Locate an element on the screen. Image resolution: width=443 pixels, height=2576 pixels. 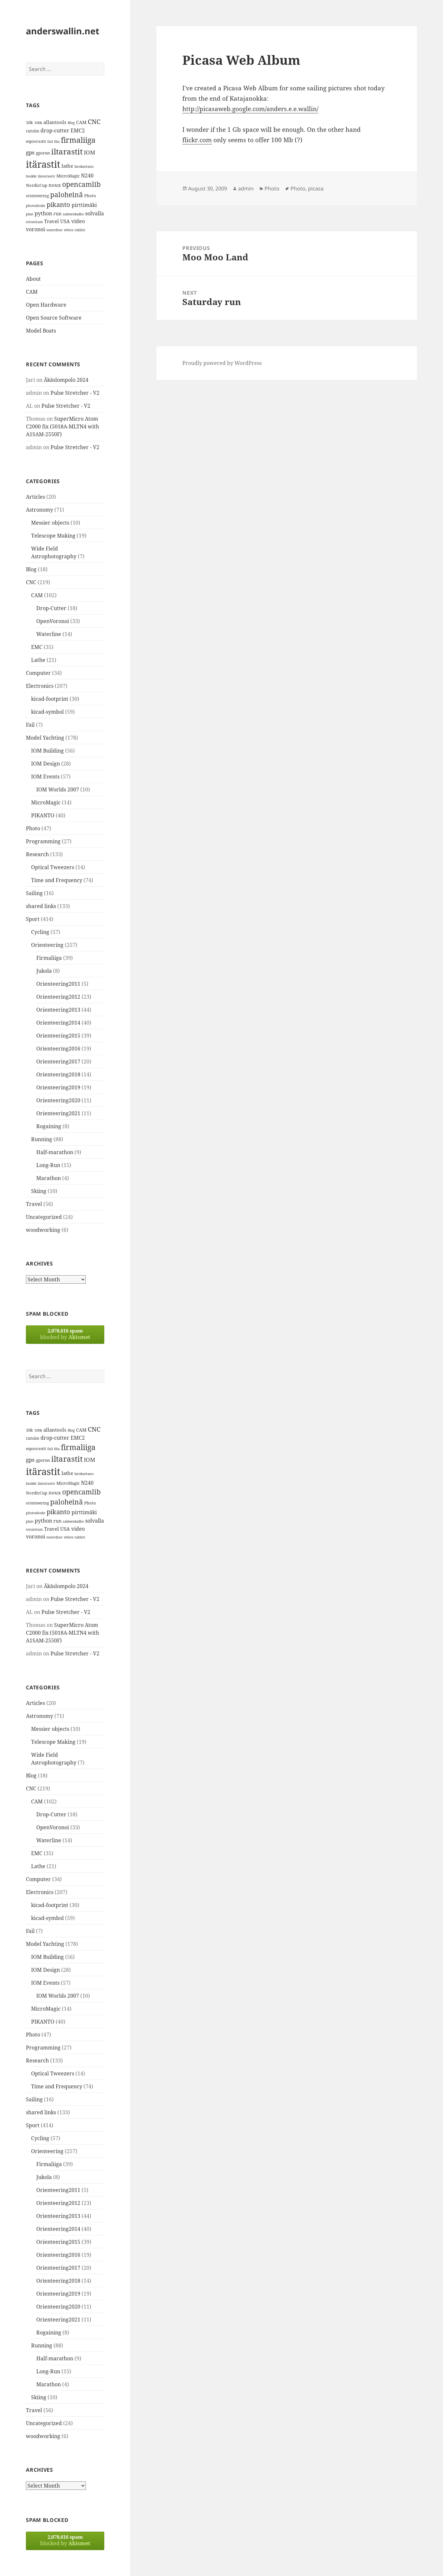
waterline [waterline (11 items)] is located at coordinates (54, 230).